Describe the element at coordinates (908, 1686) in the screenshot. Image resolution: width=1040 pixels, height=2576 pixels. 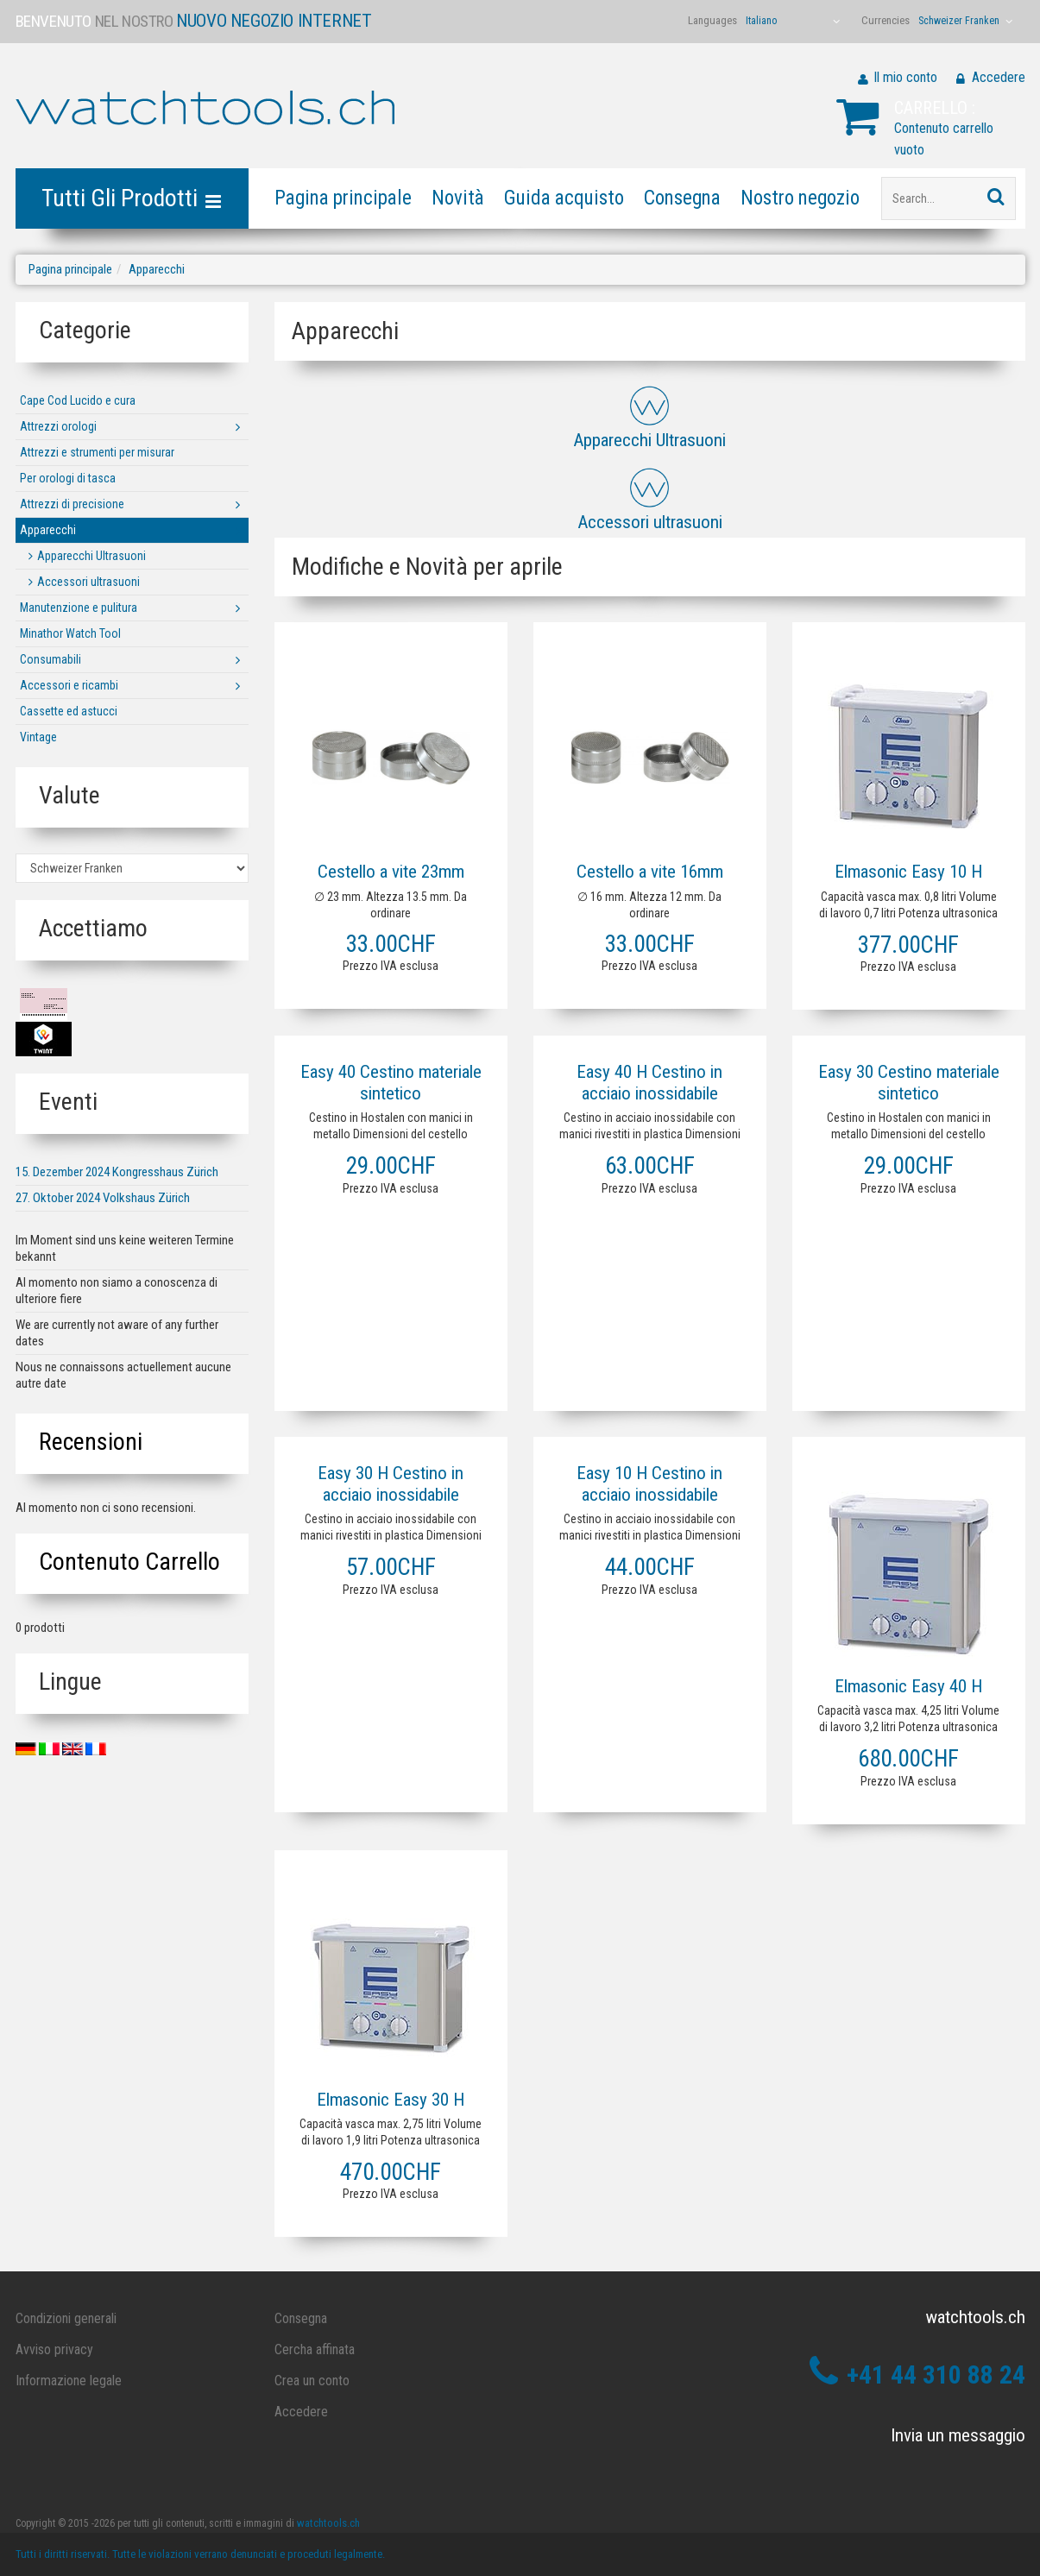
I see `Elmasonic Easy 40 H` at that location.